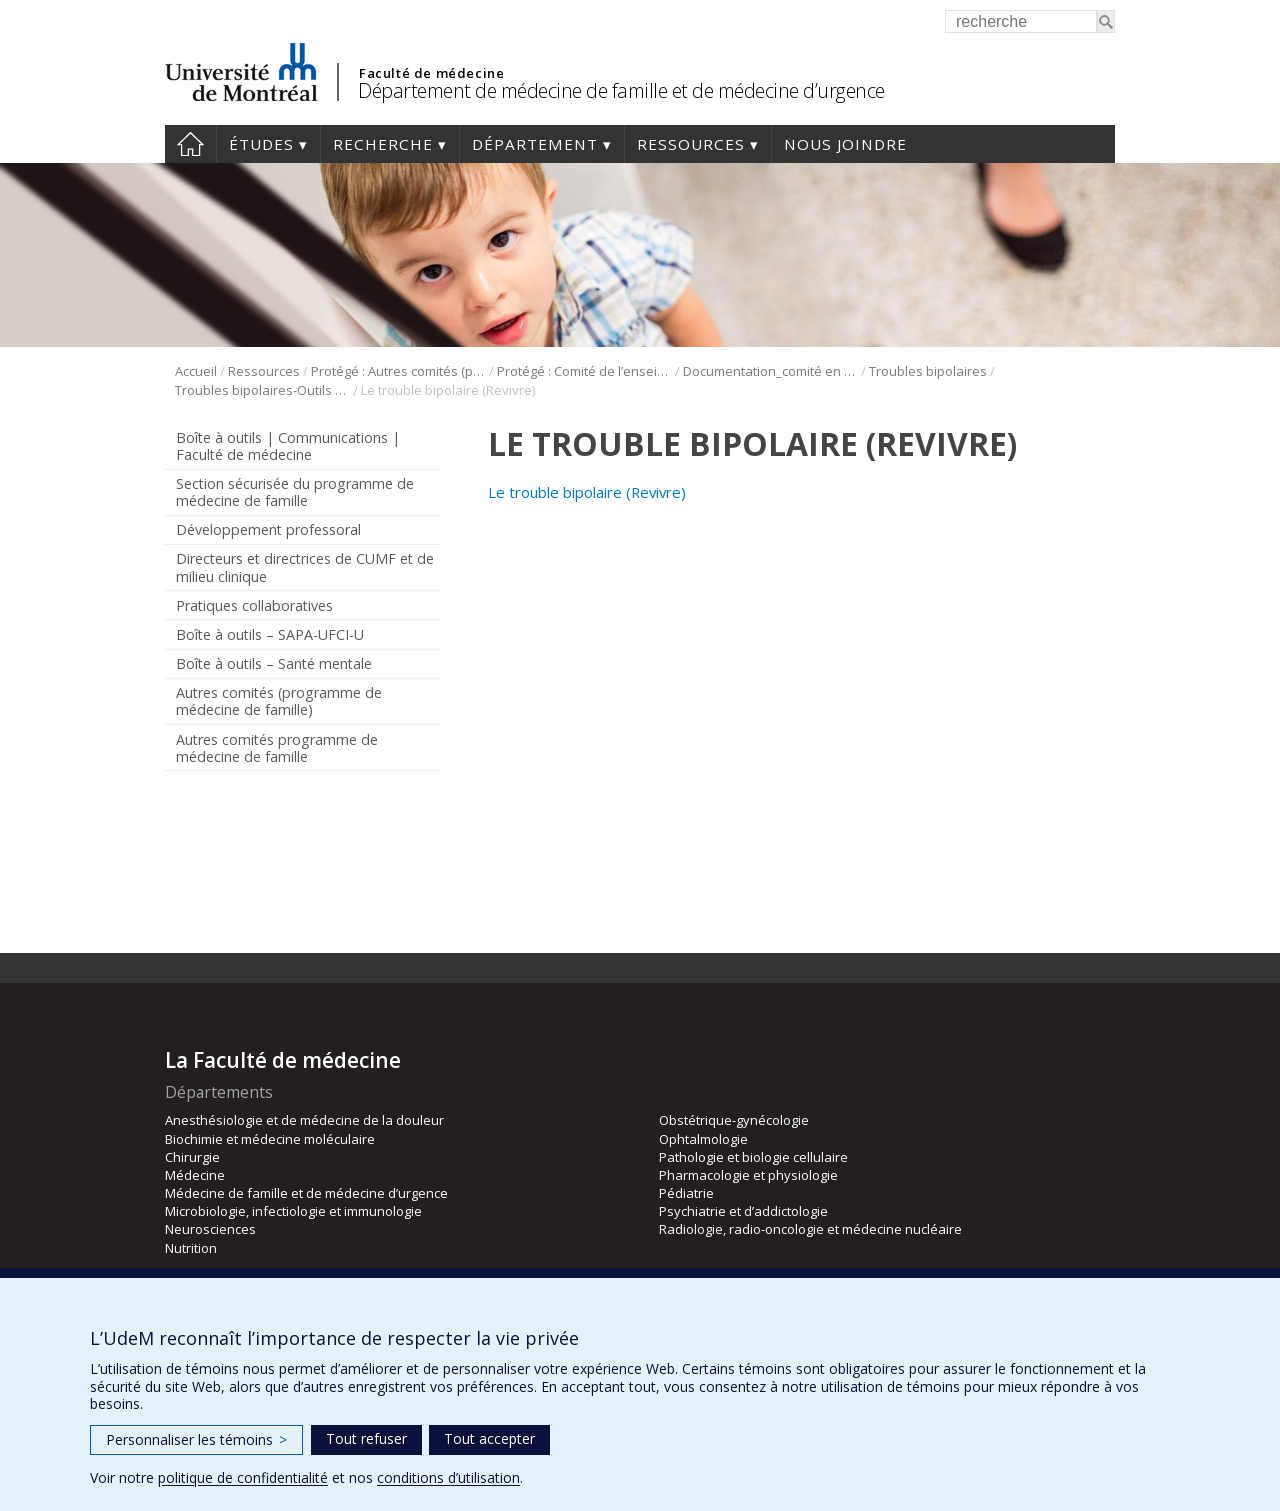 This screenshot has width=1280, height=1511. Describe the element at coordinates (288, 446) in the screenshot. I see `Boîte à outils | Communications | Faculté de médecine` at that location.